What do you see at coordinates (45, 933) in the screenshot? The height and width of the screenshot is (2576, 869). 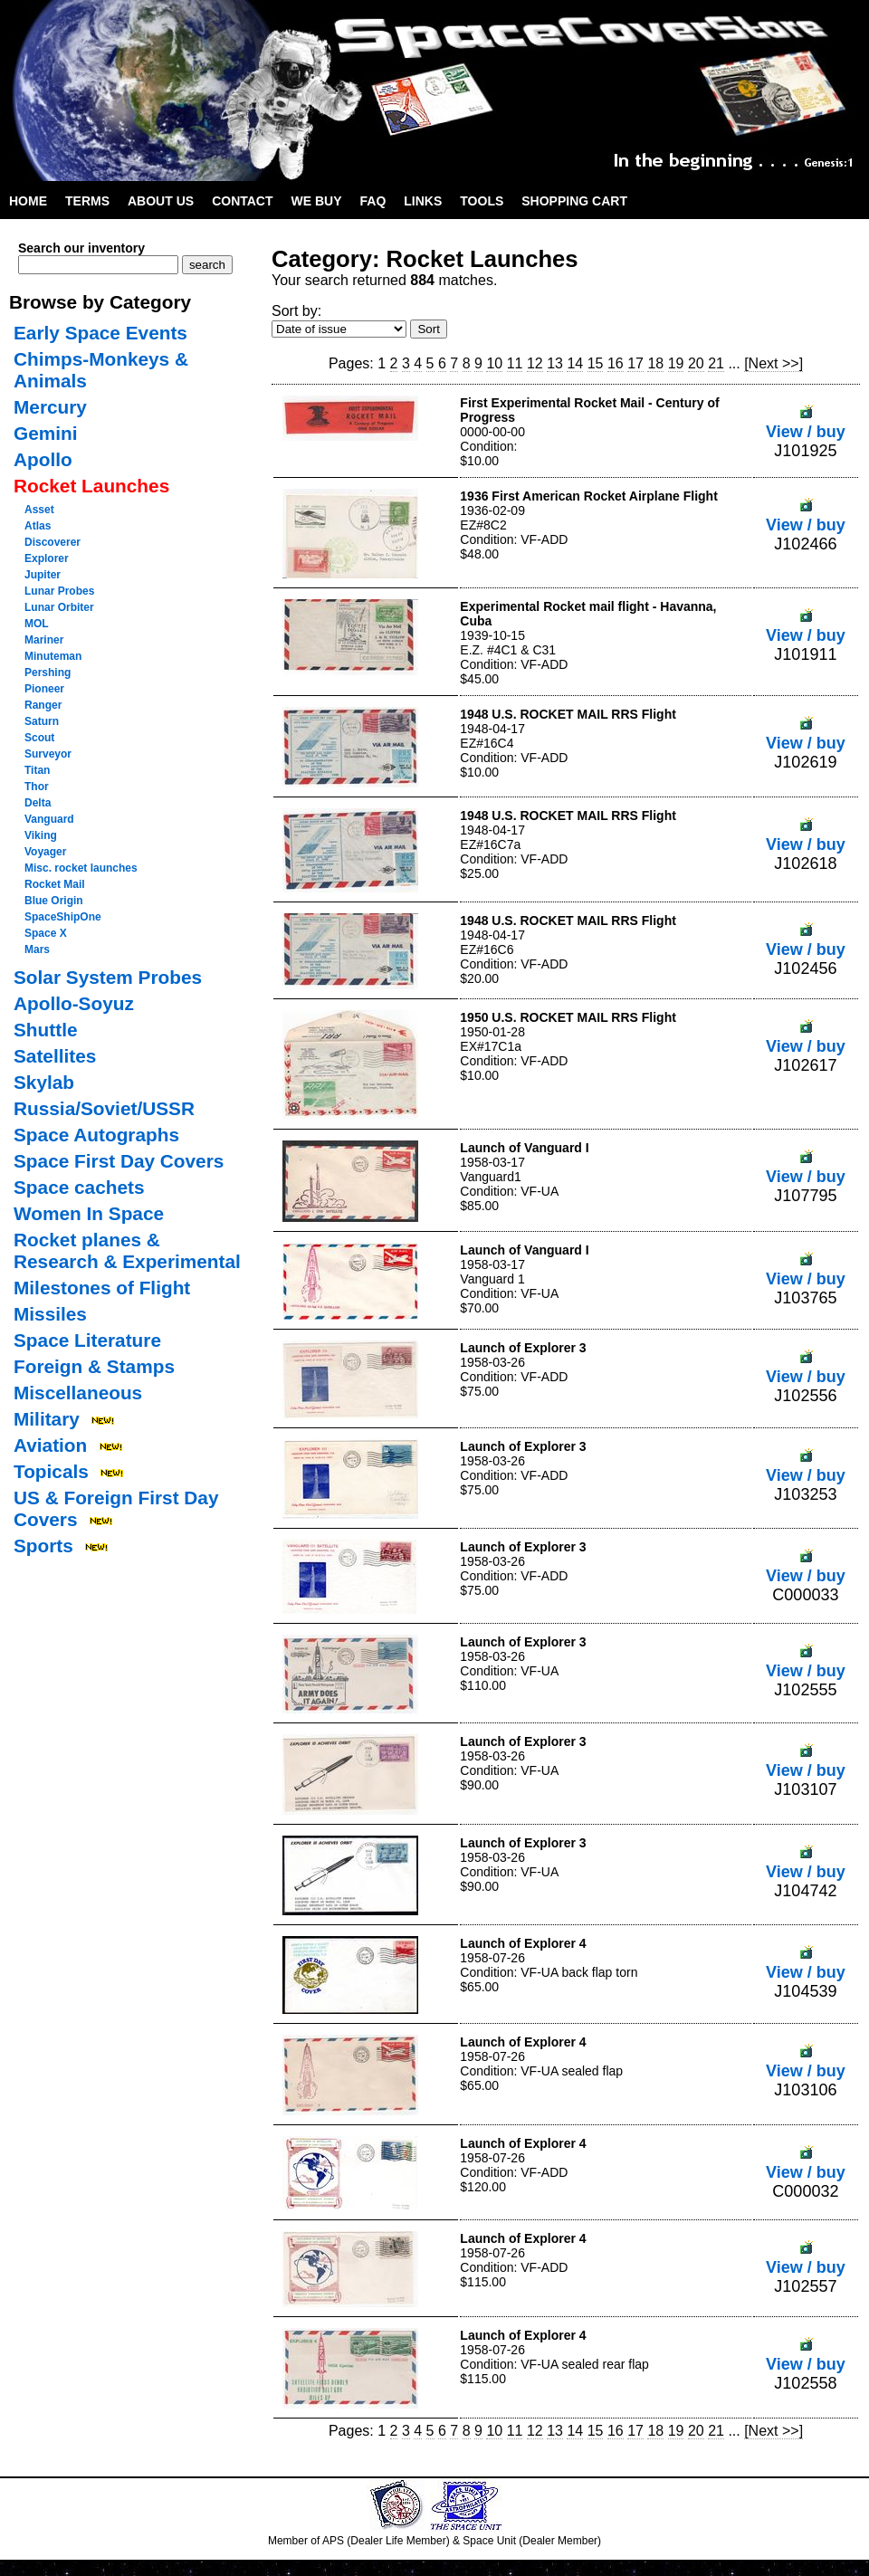 I see `Space X` at bounding box center [45, 933].